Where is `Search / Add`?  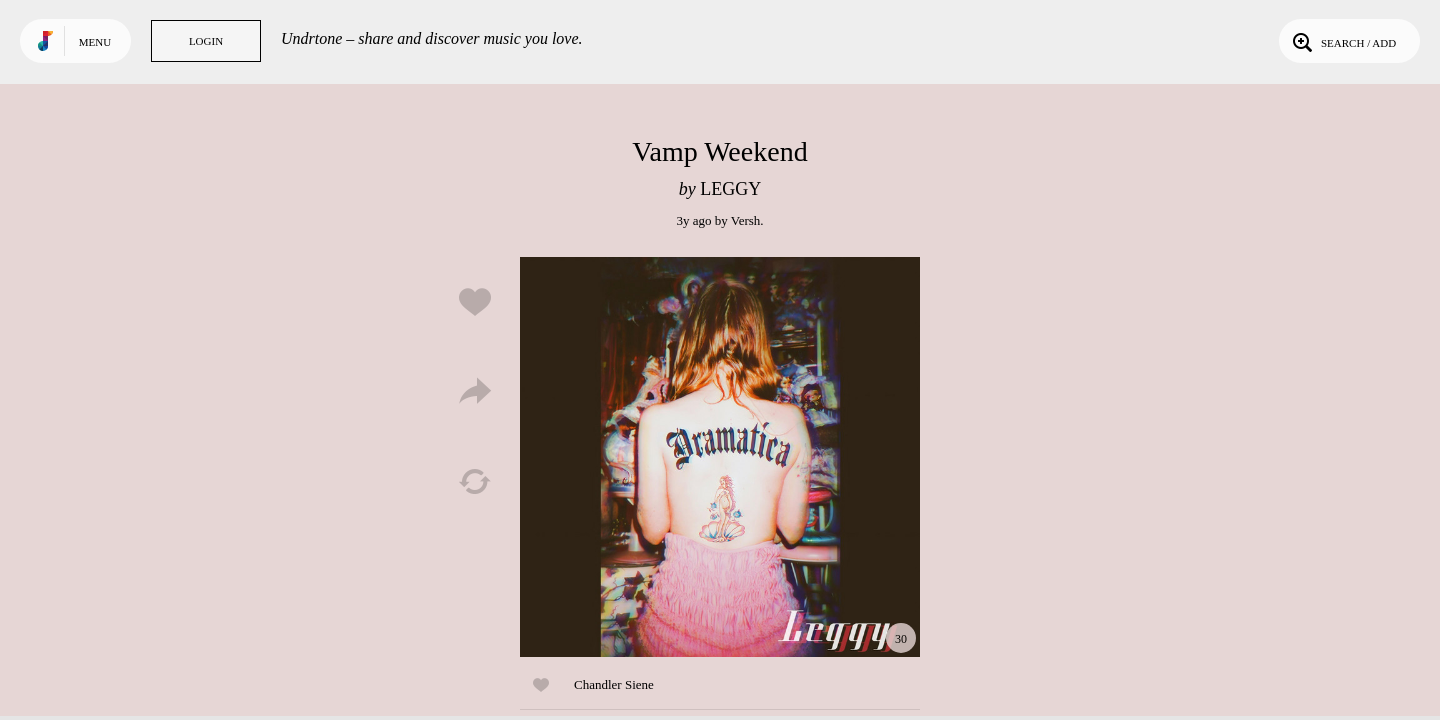
Search / Add is located at coordinates (1342, 41).